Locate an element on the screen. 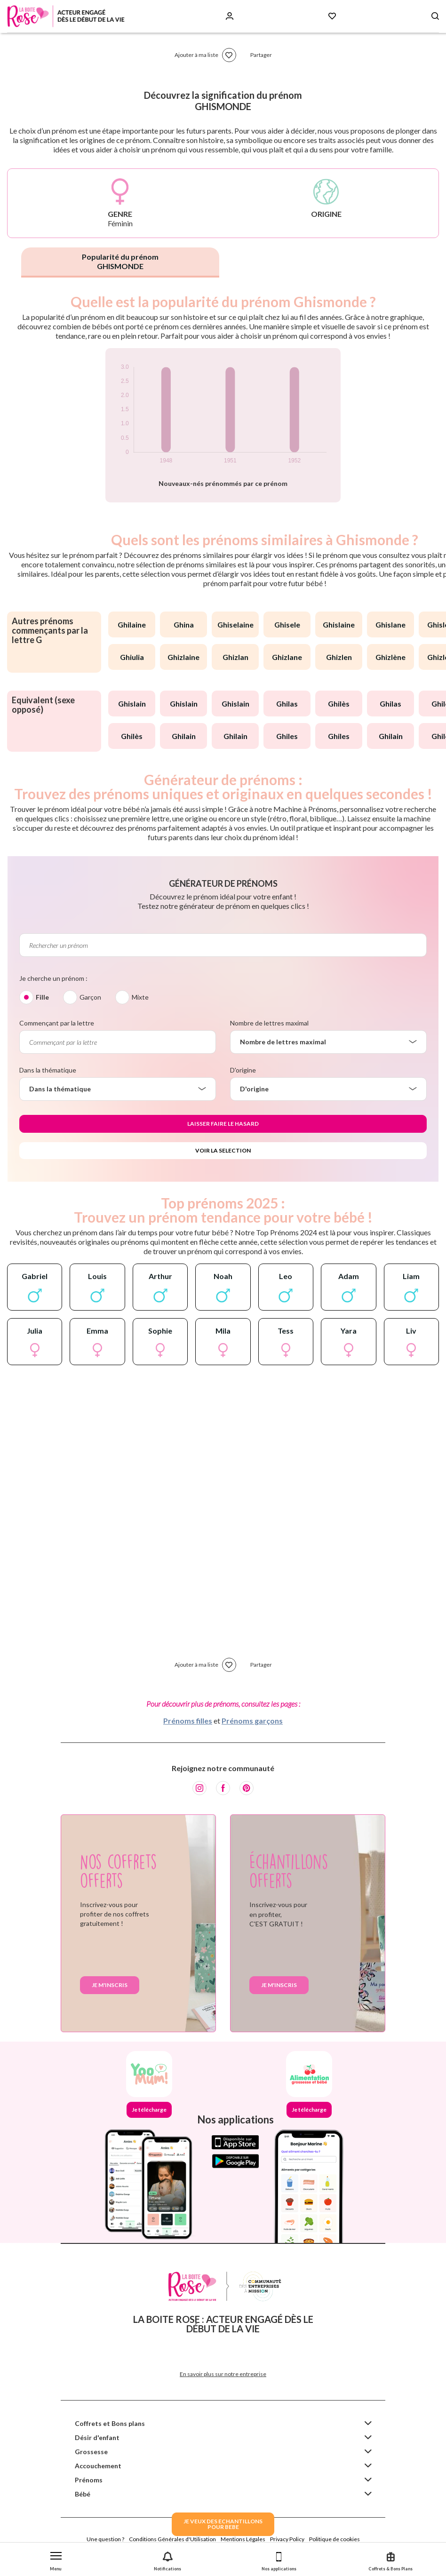  Bébé is located at coordinates (82, 2494).